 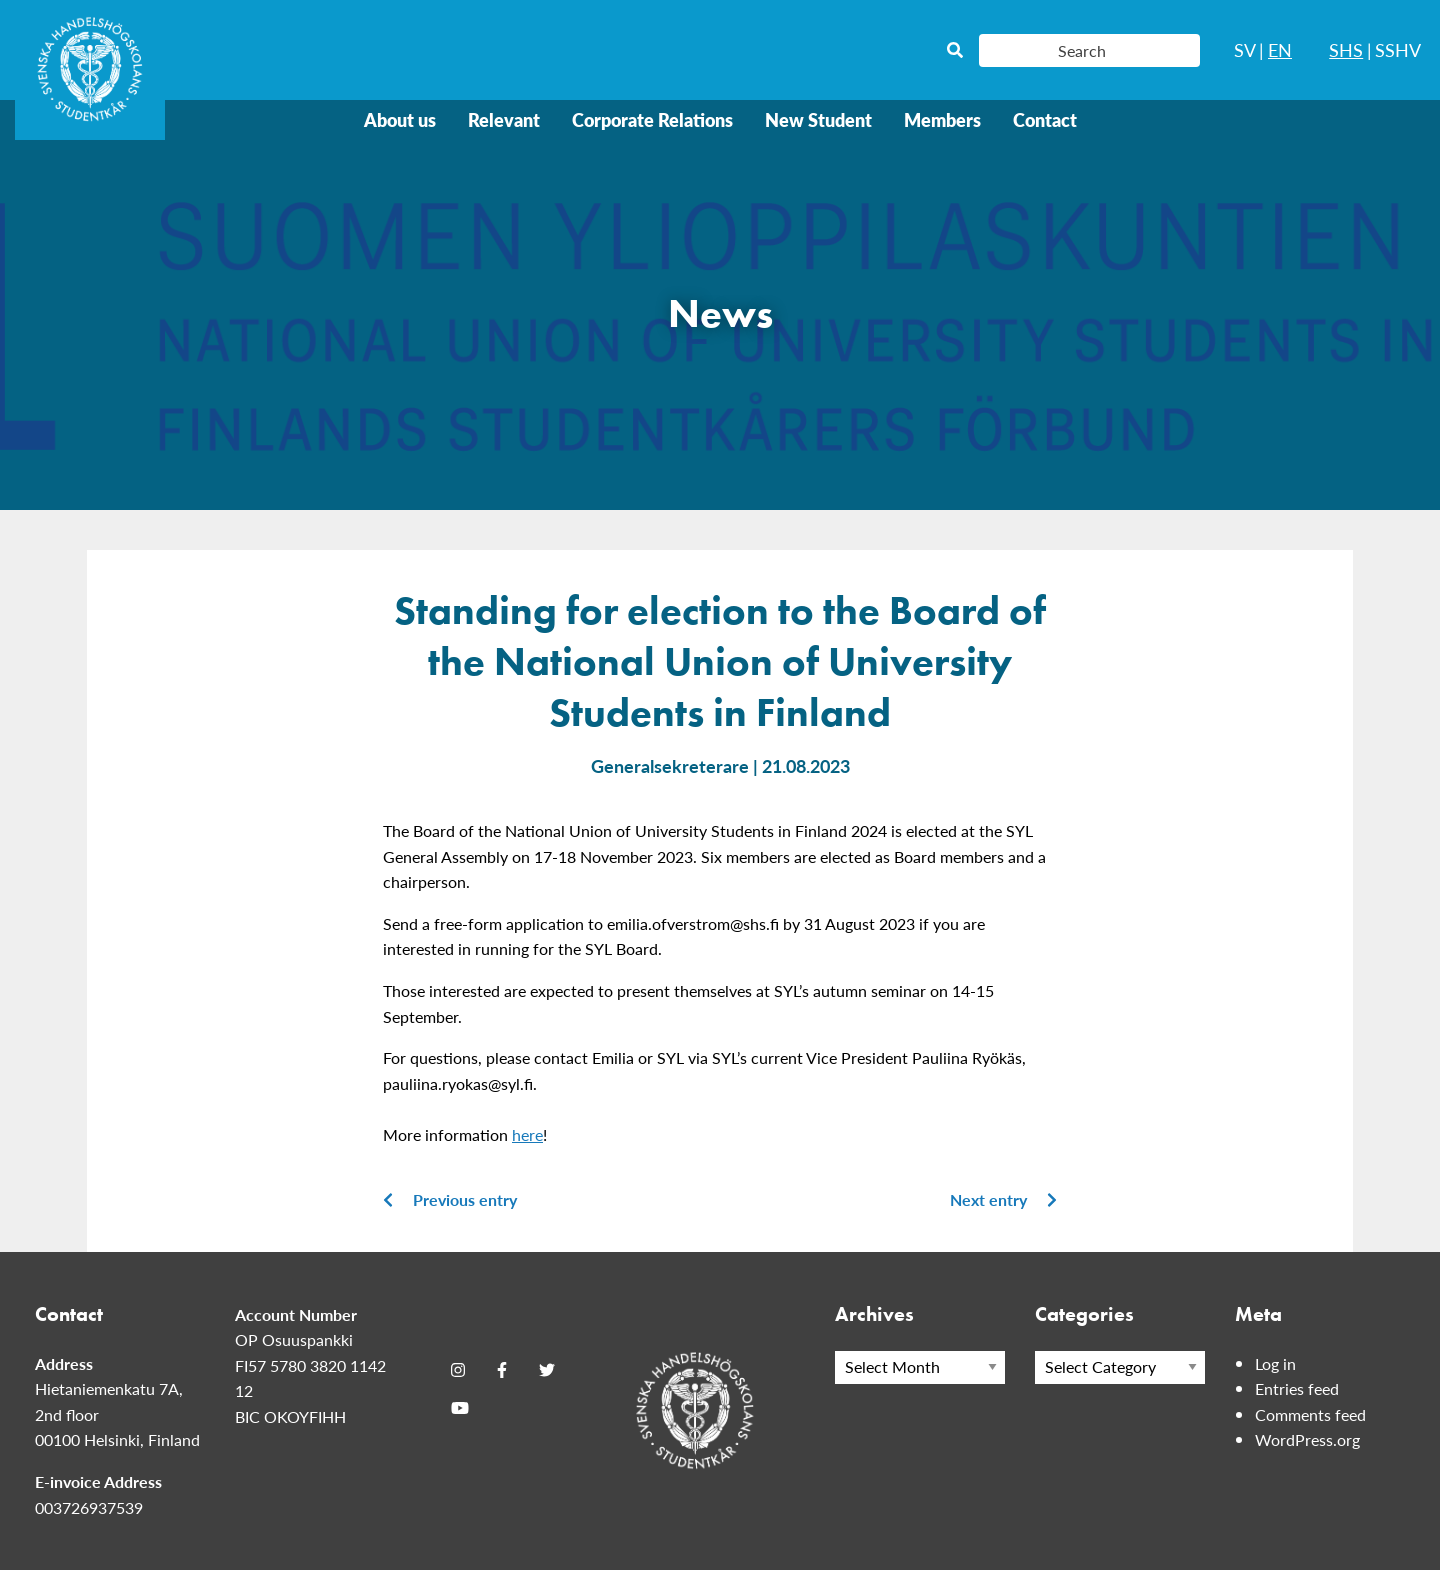 I want to click on EN, so click(x=1280, y=49).